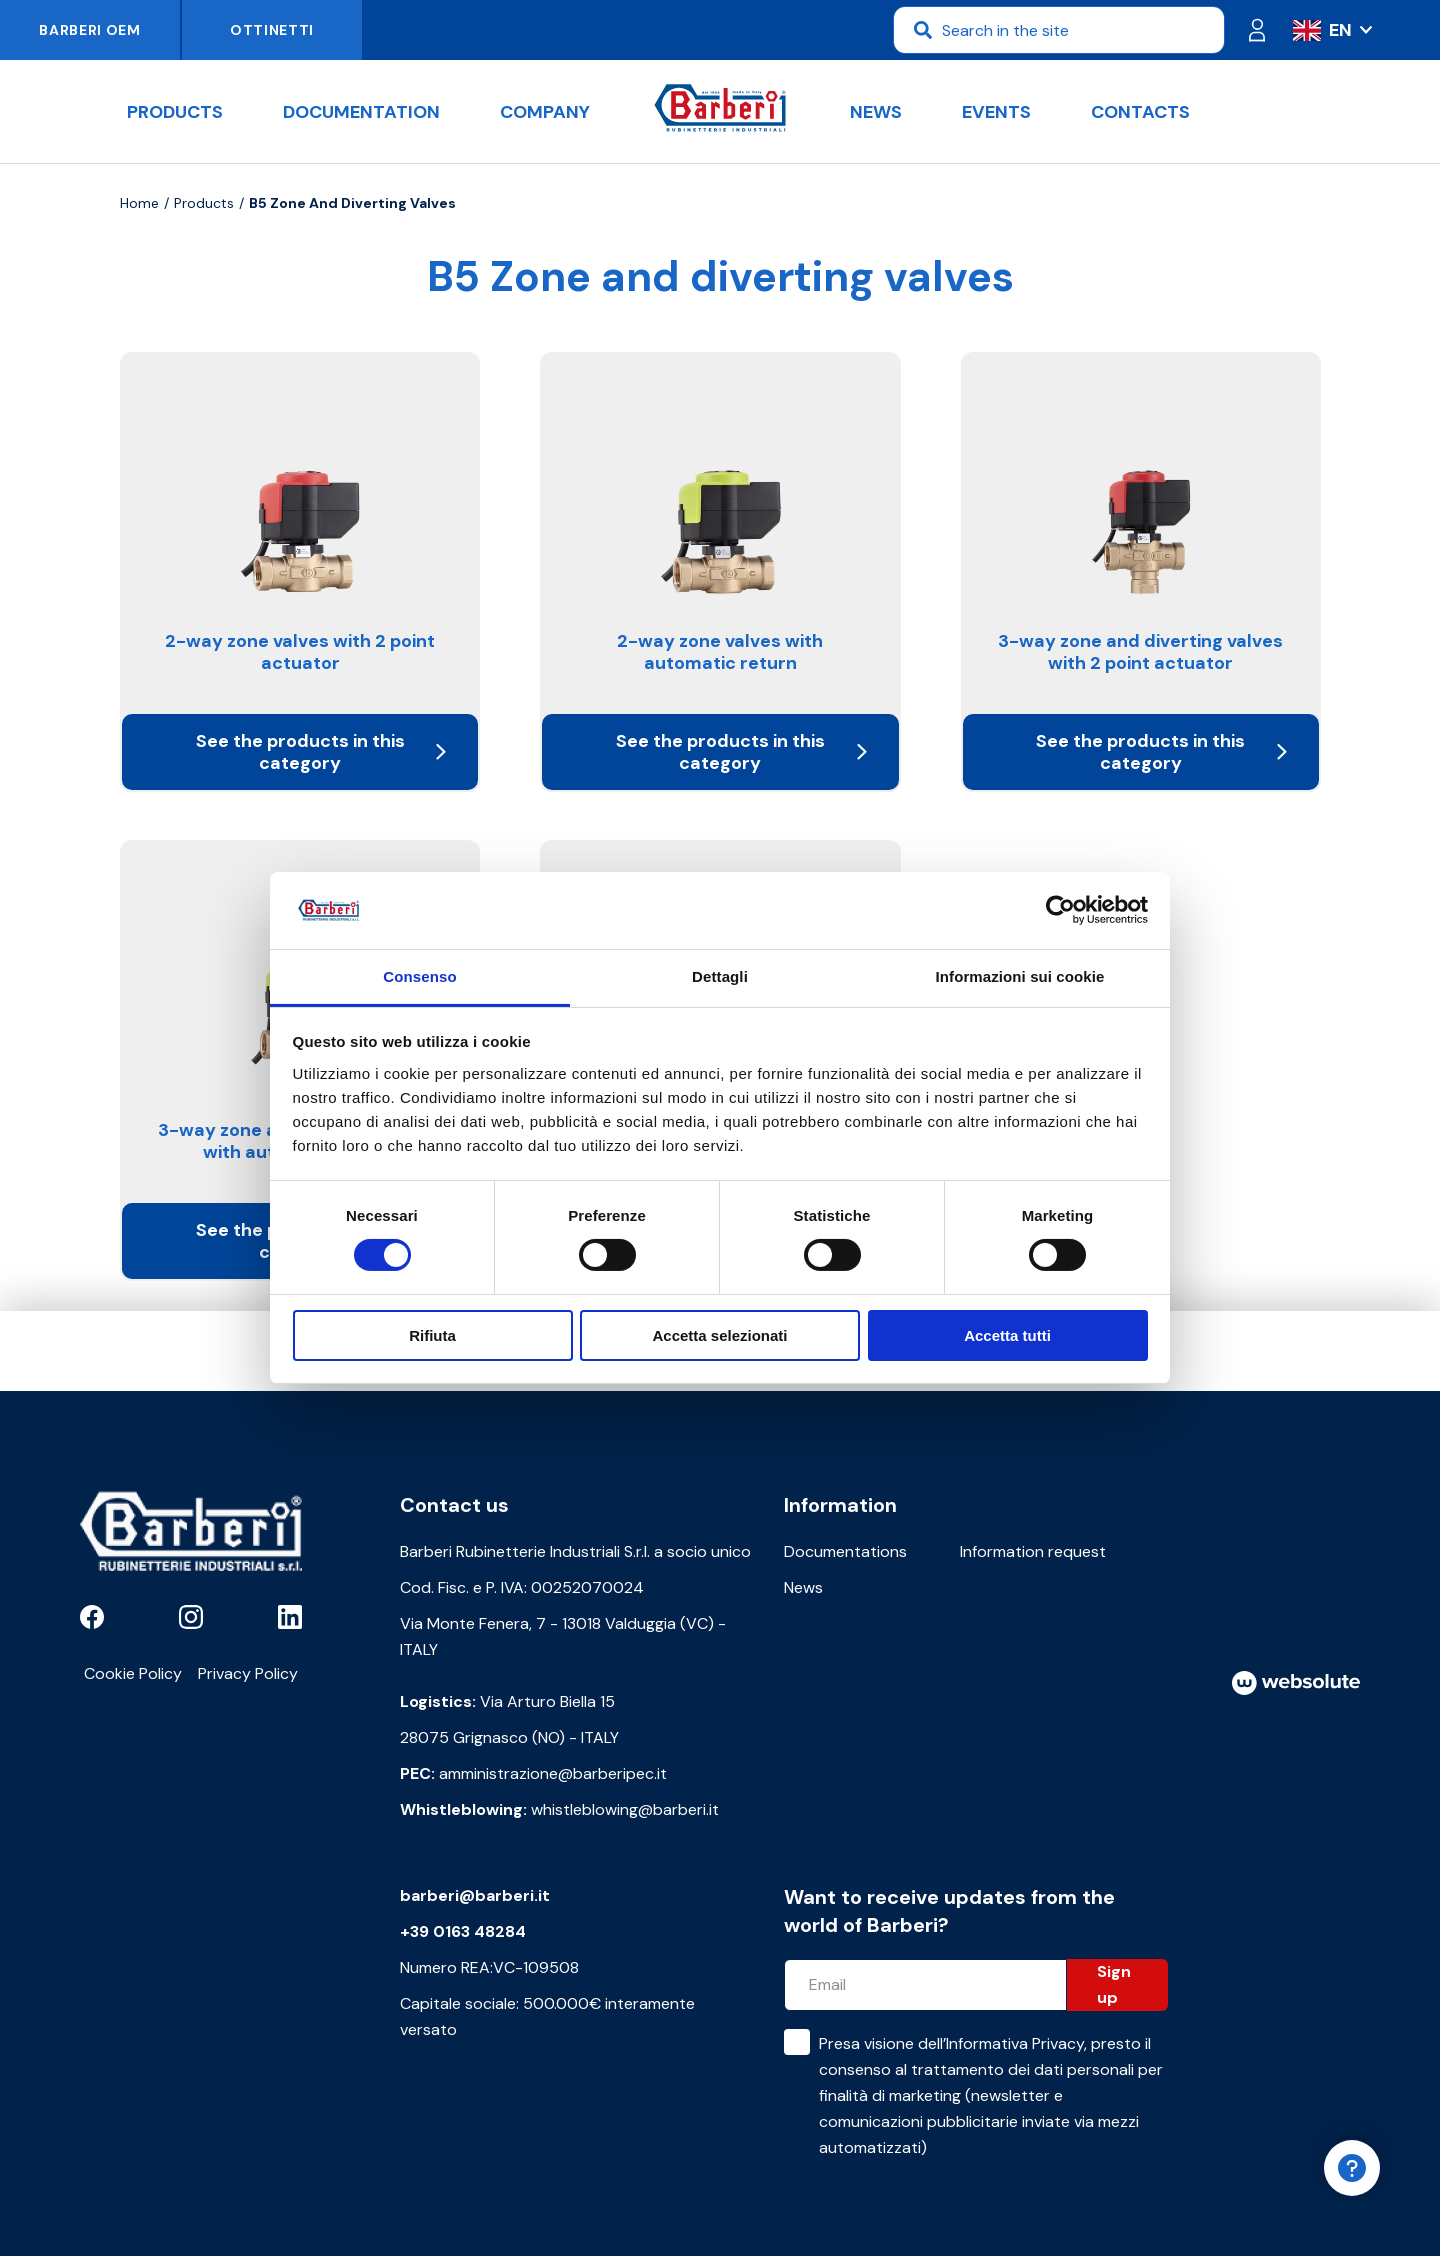 This screenshot has width=1440, height=2256. Describe the element at coordinates (545, 112) in the screenshot. I see `Company` at that location.